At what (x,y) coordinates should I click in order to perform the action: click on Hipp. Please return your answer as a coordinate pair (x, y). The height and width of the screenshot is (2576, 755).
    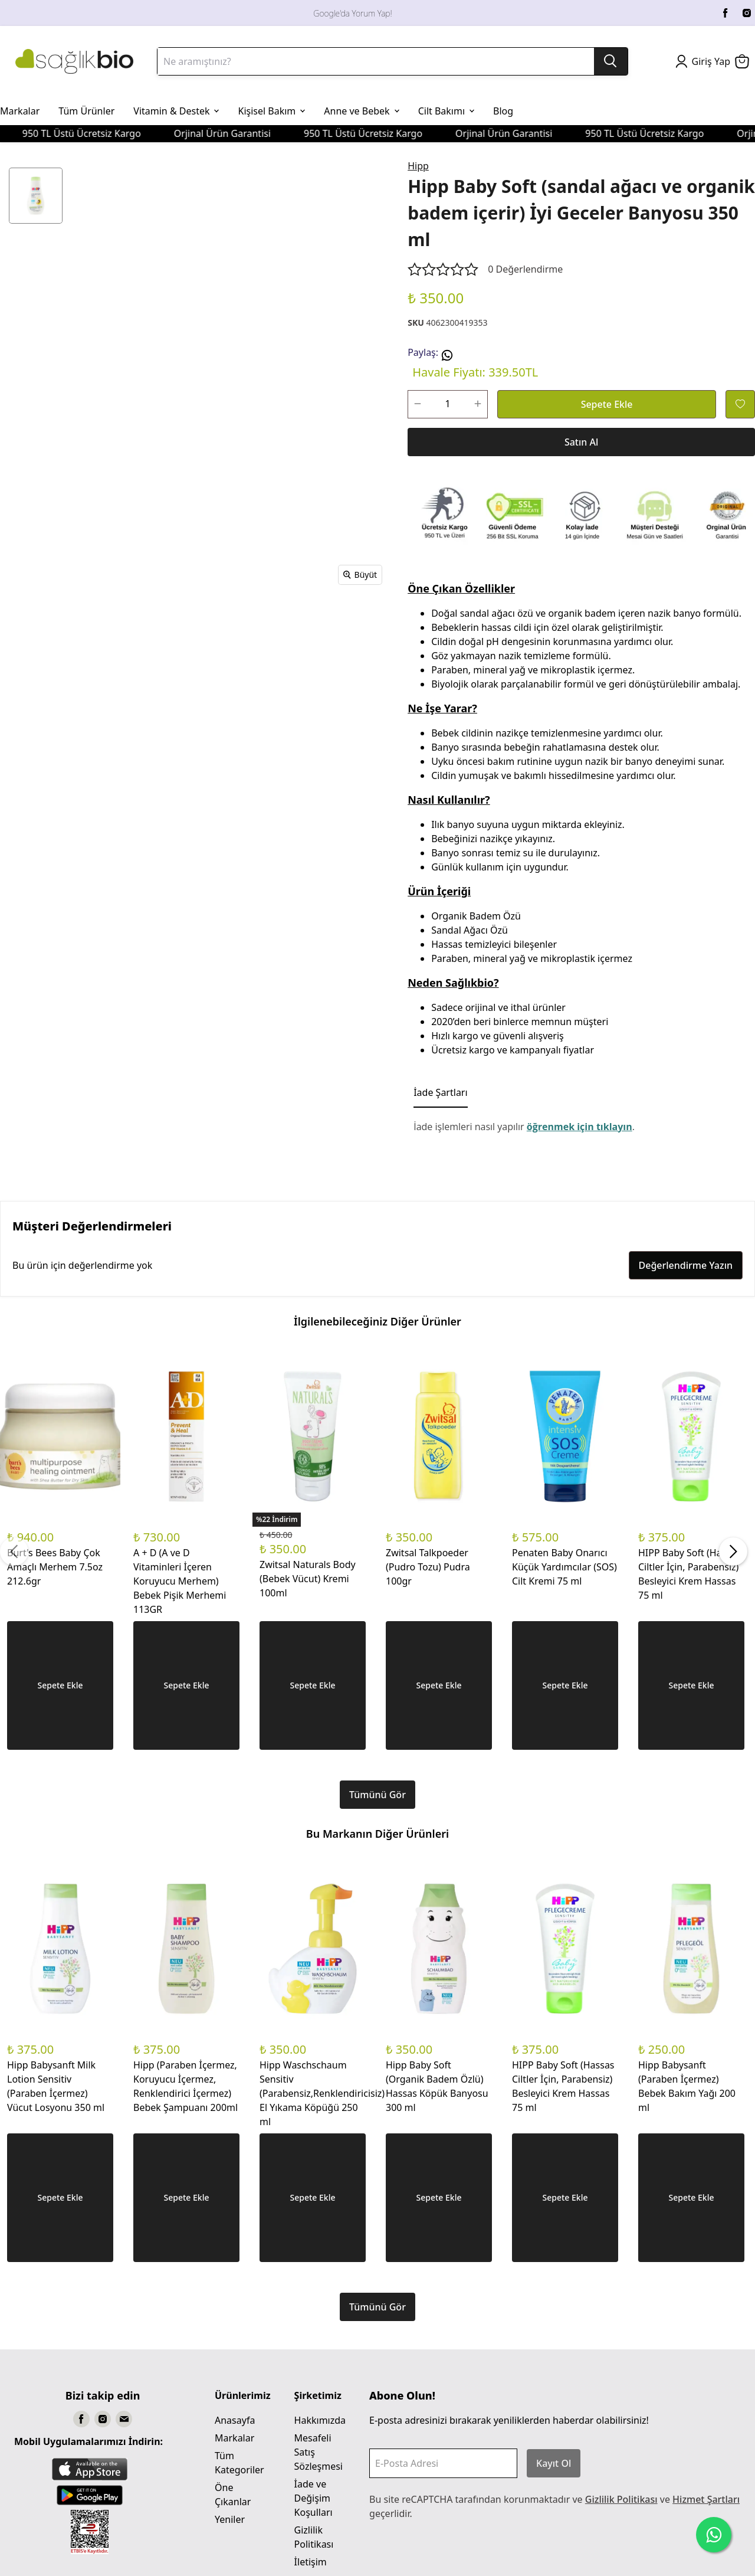
    Looking at the image, I should click on (418, 165).